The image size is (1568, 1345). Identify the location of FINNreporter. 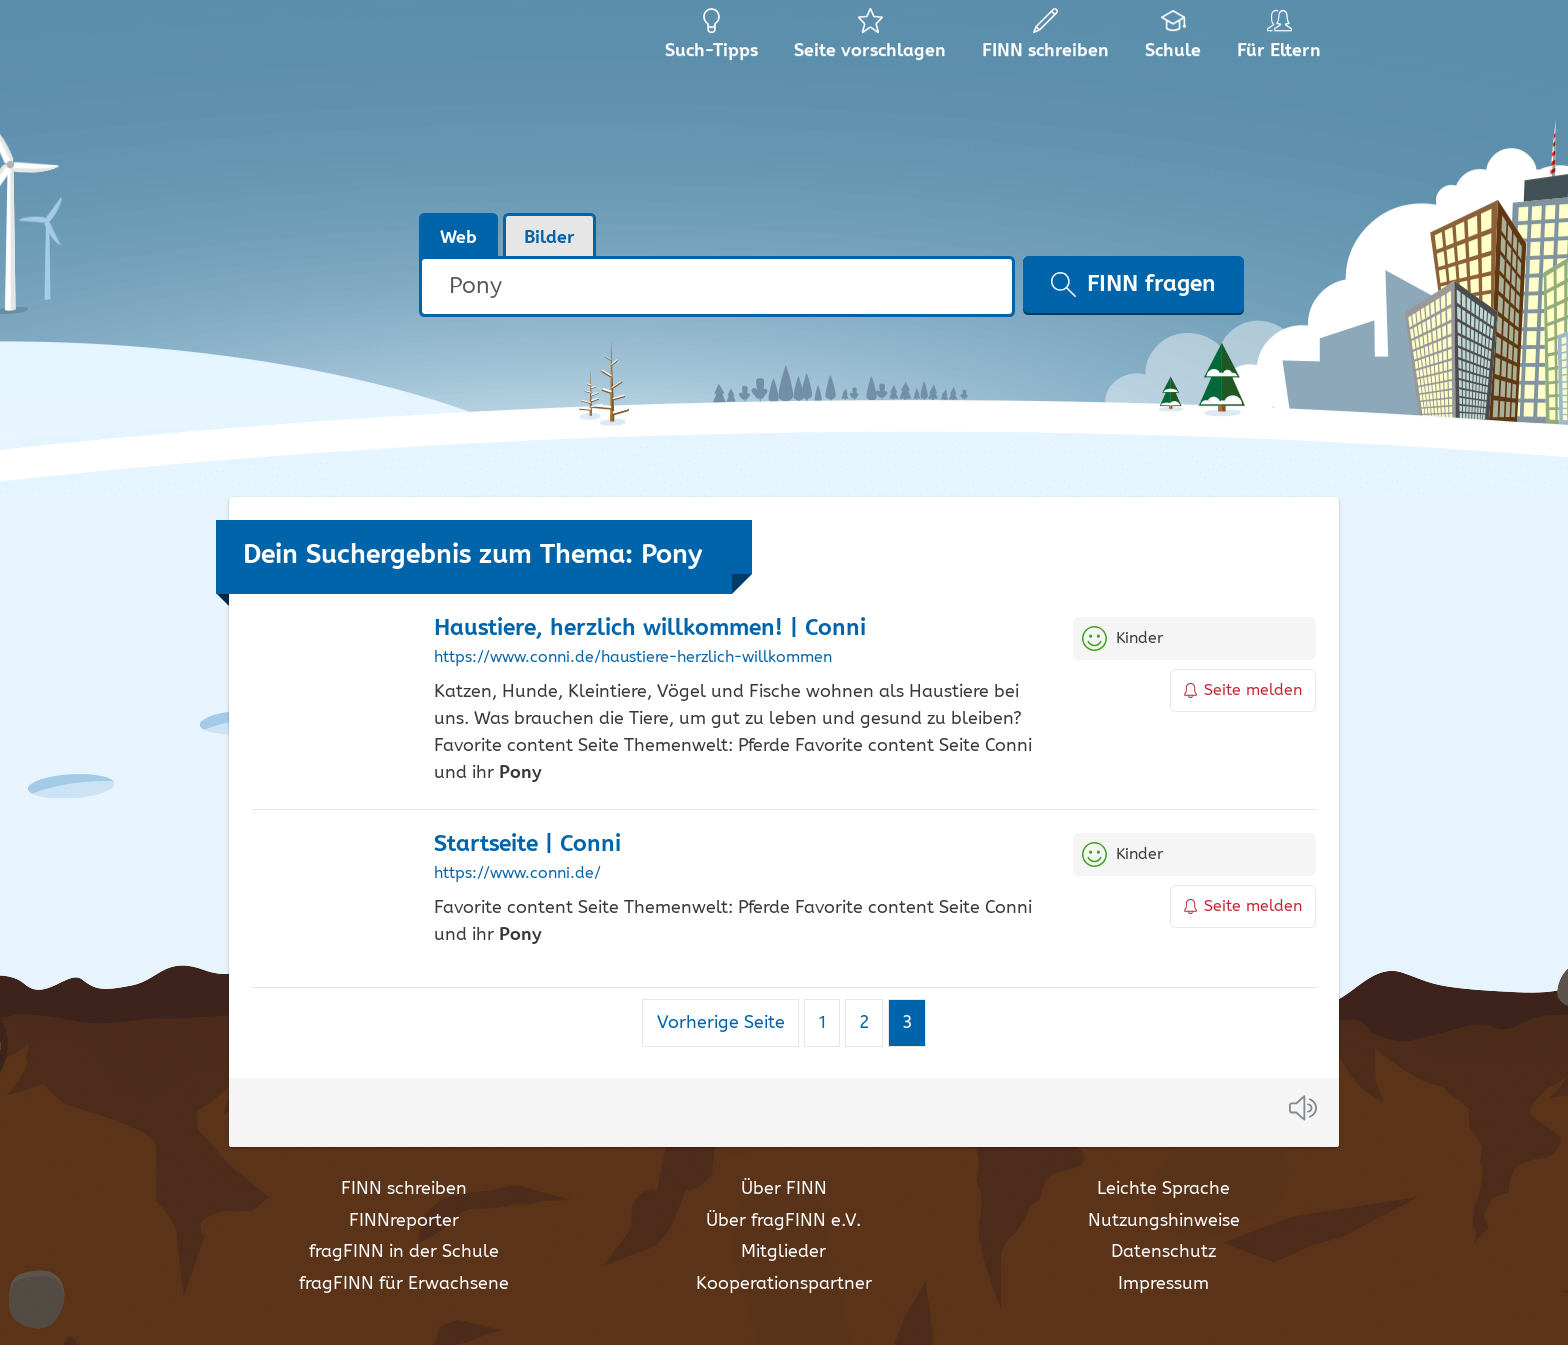
(404, 1221).